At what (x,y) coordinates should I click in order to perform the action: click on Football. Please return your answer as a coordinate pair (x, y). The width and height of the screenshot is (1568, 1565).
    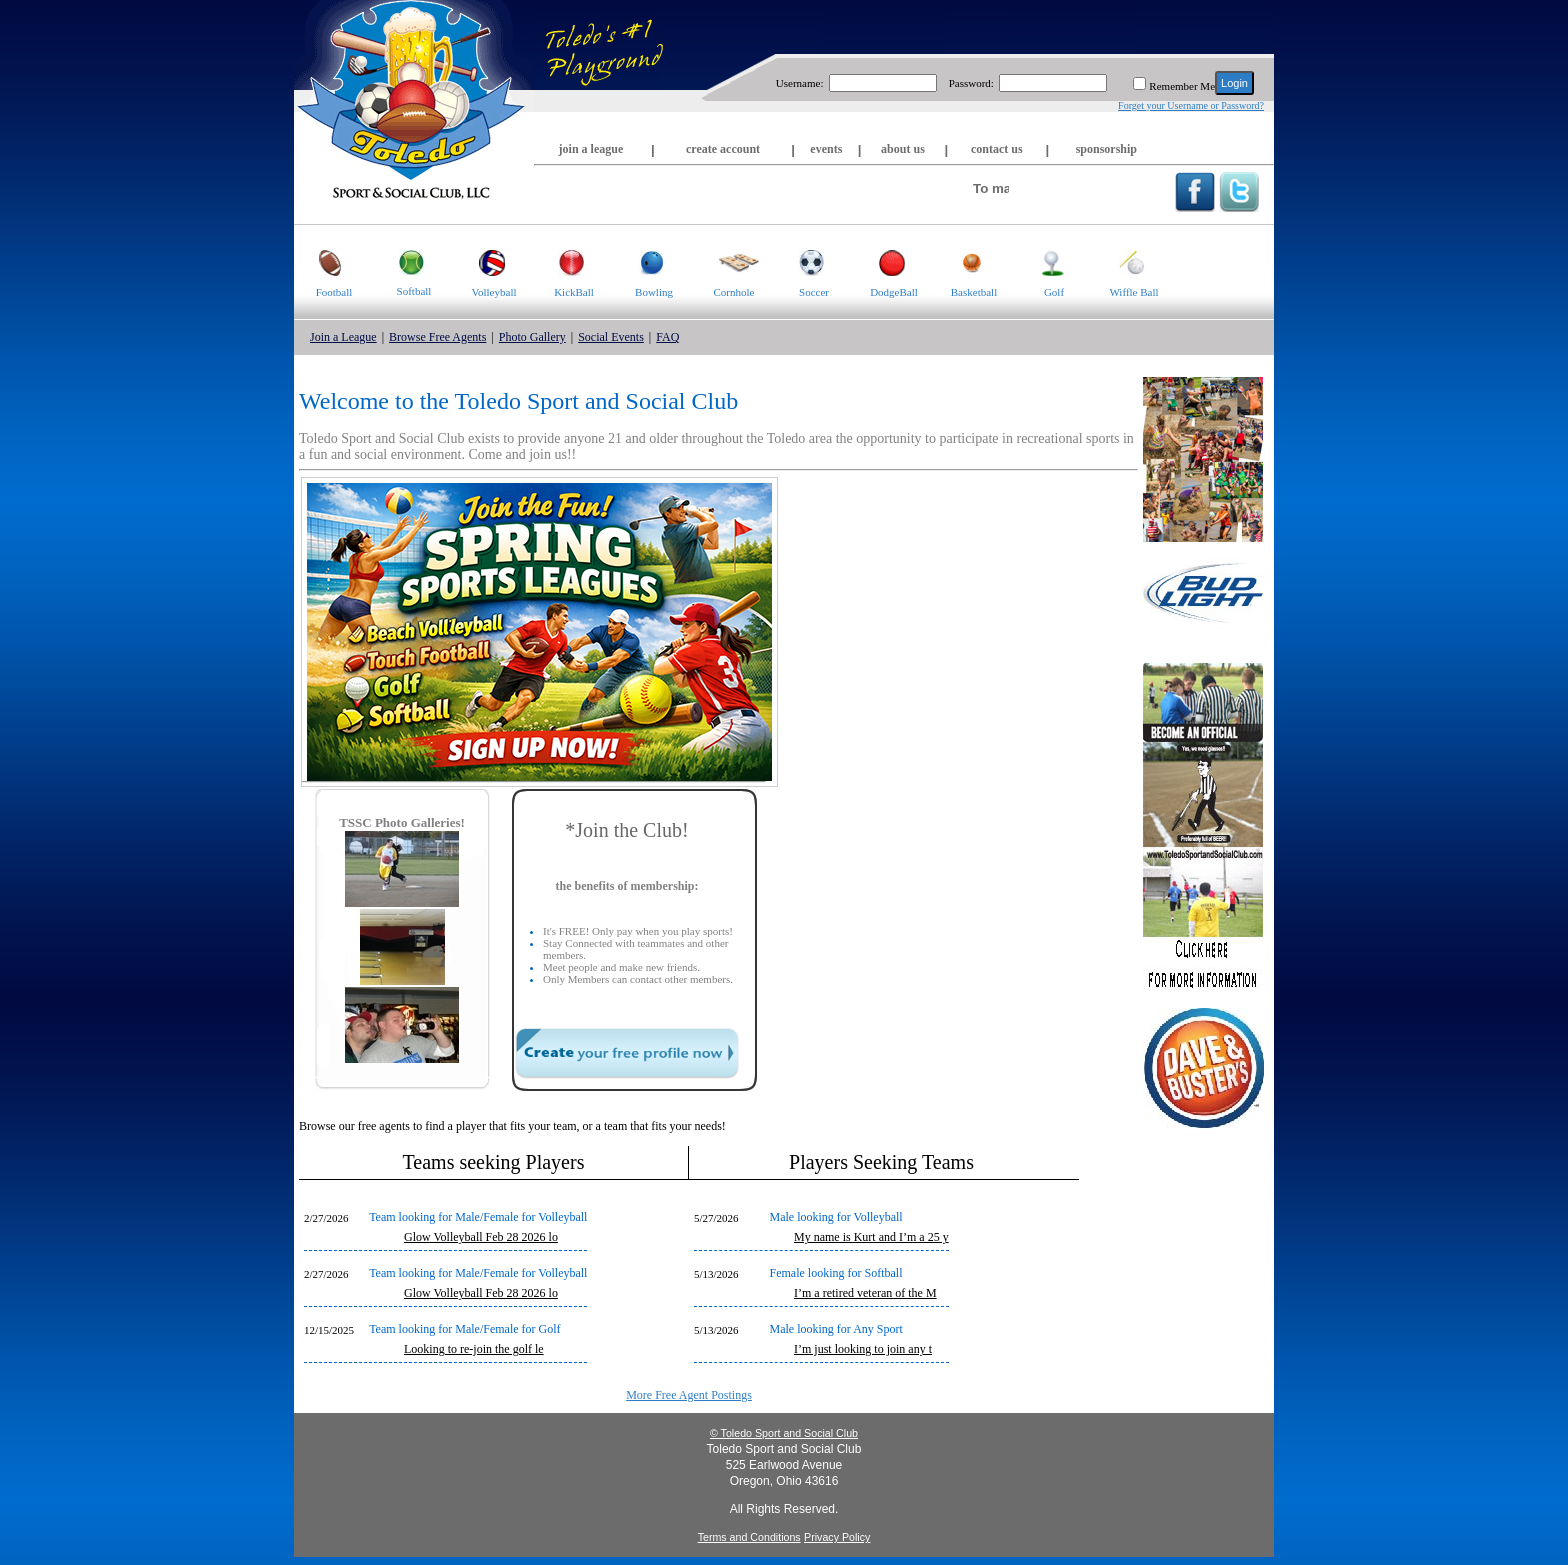
    Looking at the image, I should click on (323, 261).